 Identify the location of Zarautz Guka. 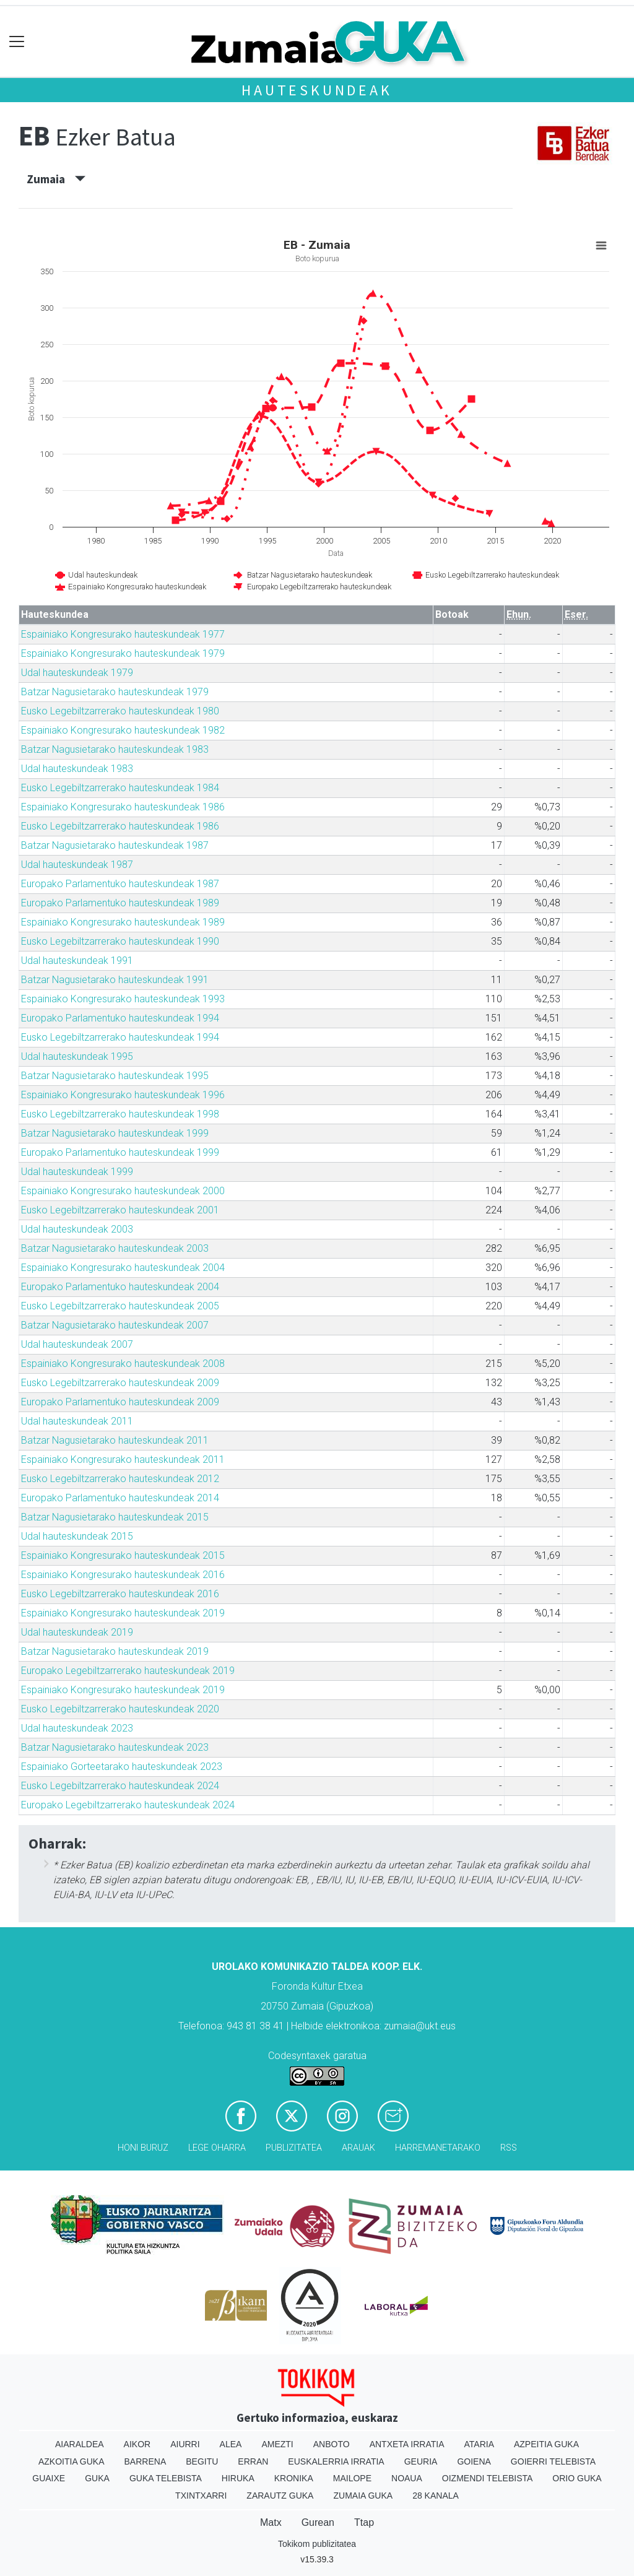
(279, 2495).